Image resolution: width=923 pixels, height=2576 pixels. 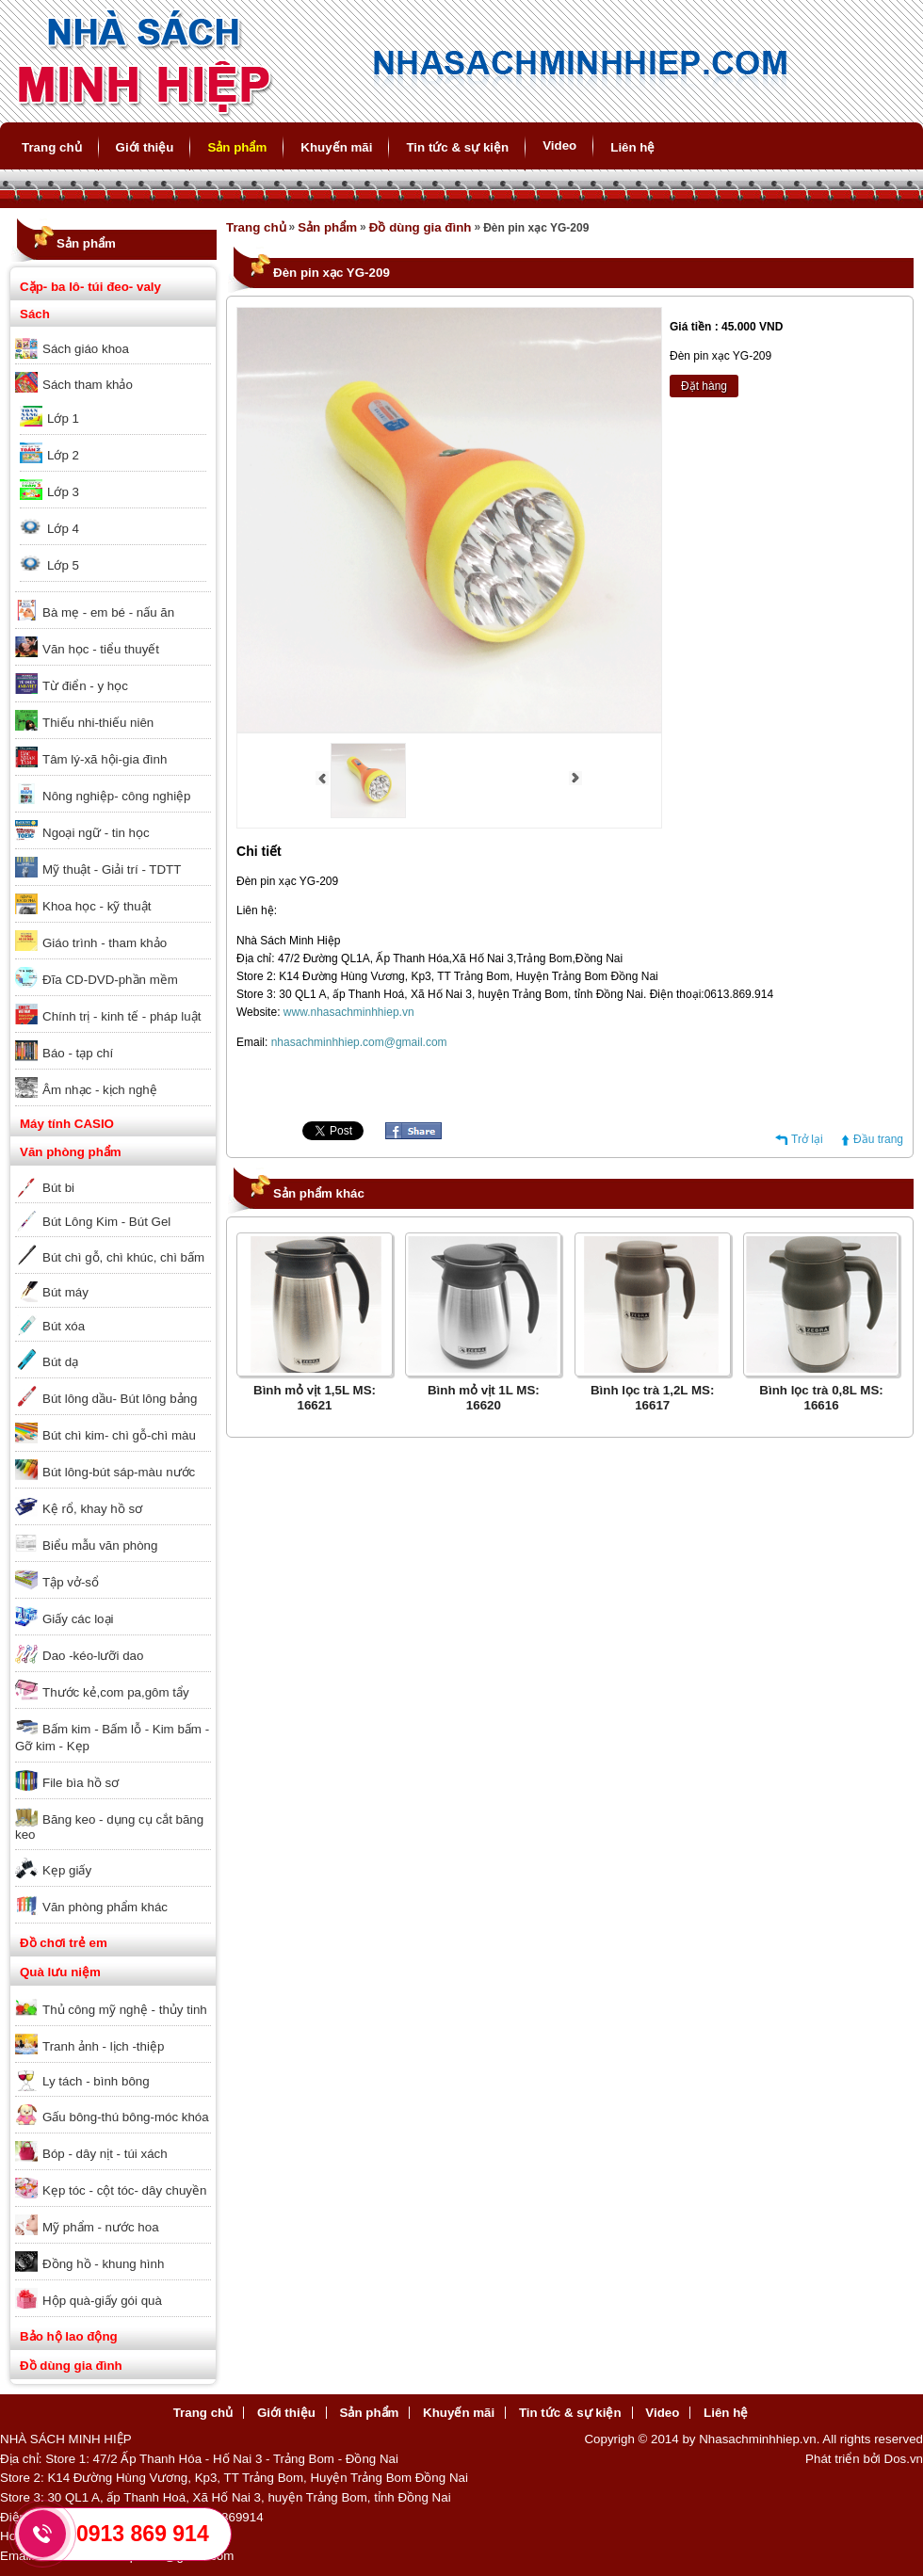 What do you see at coordinates (63, 455) in the screenshot?
I see `Lớp 2` at bounding box center [63, 455].